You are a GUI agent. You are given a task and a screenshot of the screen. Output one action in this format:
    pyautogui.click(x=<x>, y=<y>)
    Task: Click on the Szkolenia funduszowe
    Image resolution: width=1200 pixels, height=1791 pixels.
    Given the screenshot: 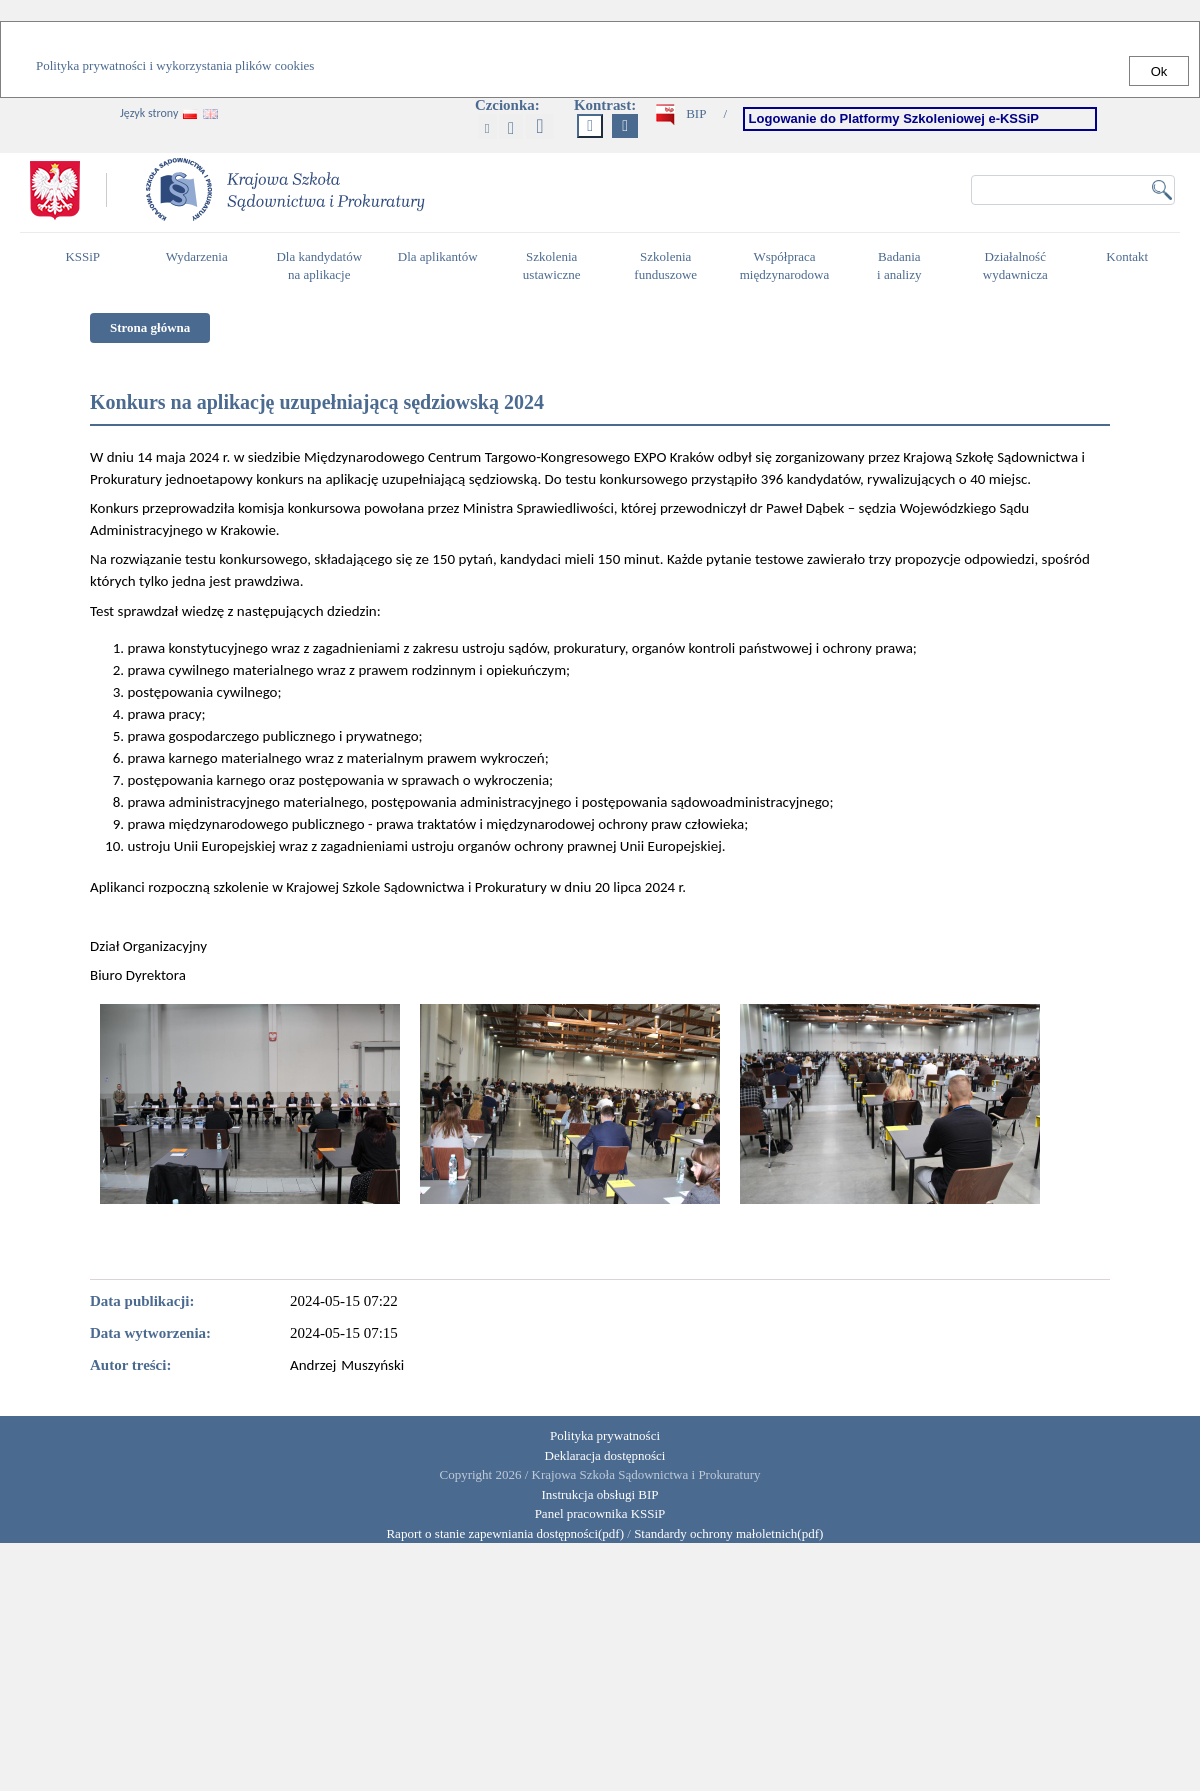 What is the action you would take?
    pyautogui.click(x=670, y=266)
    